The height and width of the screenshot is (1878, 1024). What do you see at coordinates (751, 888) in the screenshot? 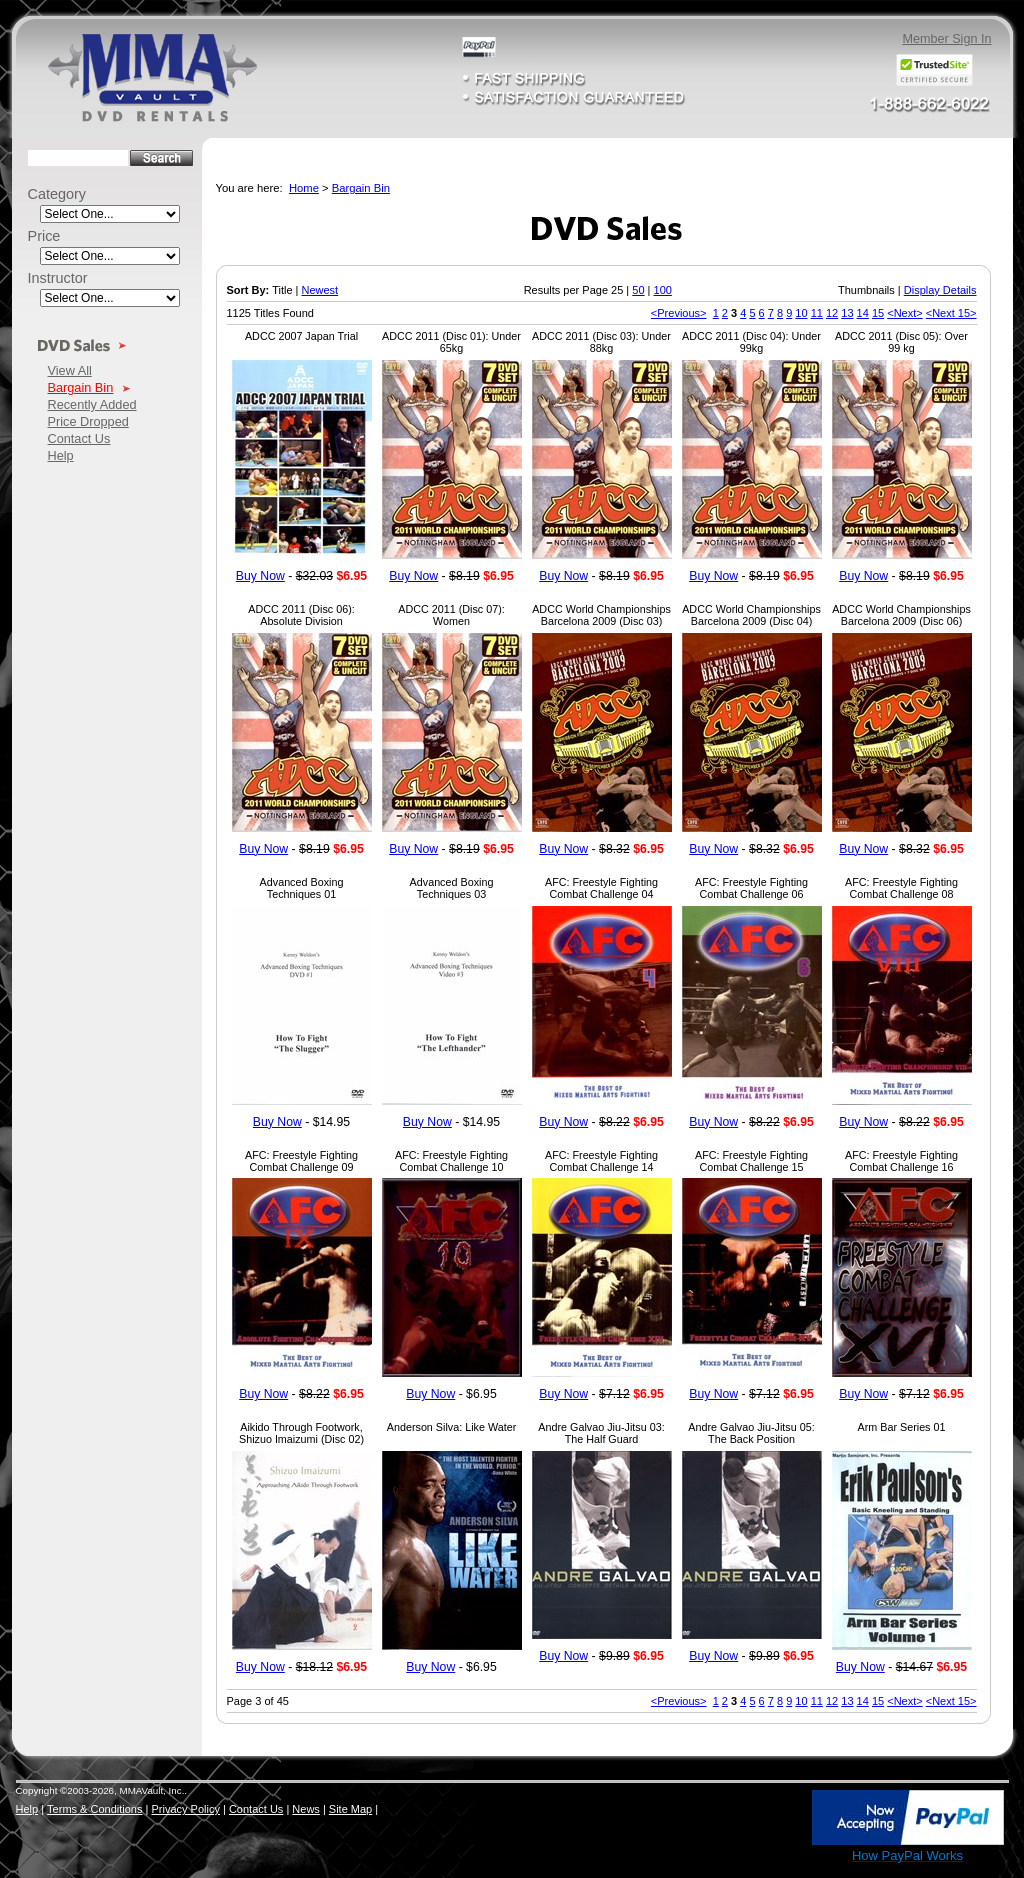
I see `AFC: Freestyle Fighting Combat Challenge 06` at bounding box center [751, 888].